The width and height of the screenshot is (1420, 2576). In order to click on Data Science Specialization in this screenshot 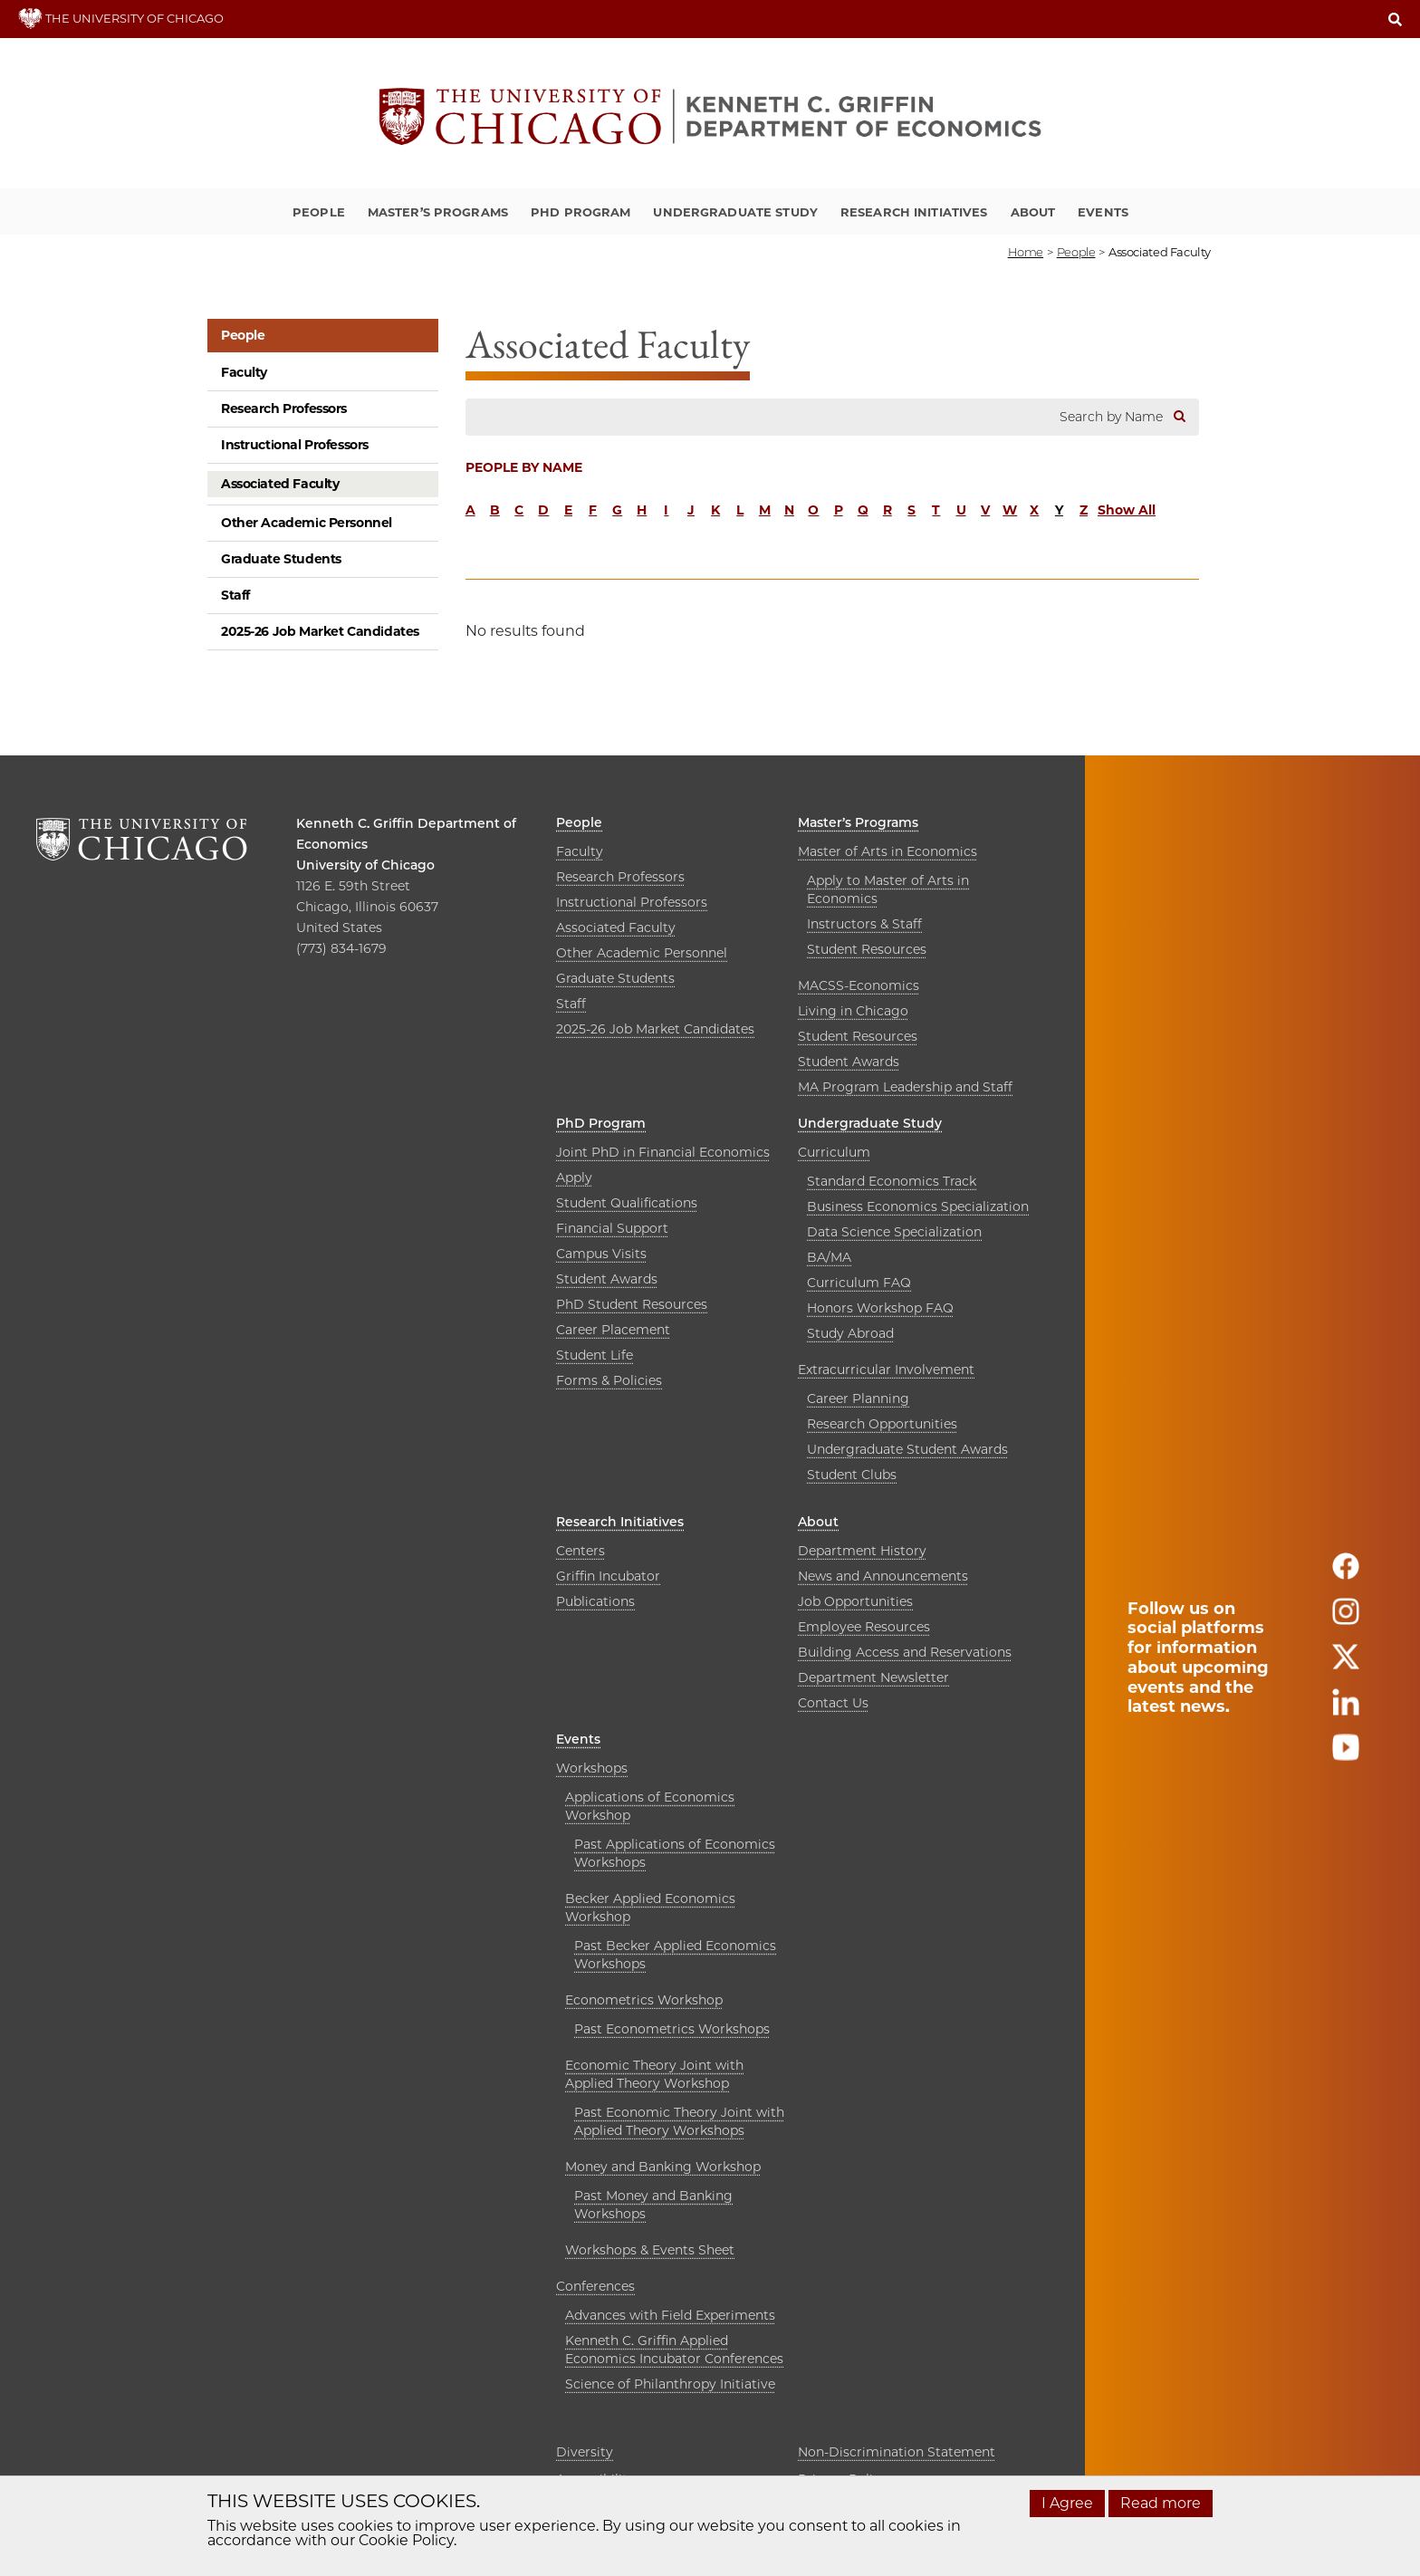, I will do `click(894, 1232)`.